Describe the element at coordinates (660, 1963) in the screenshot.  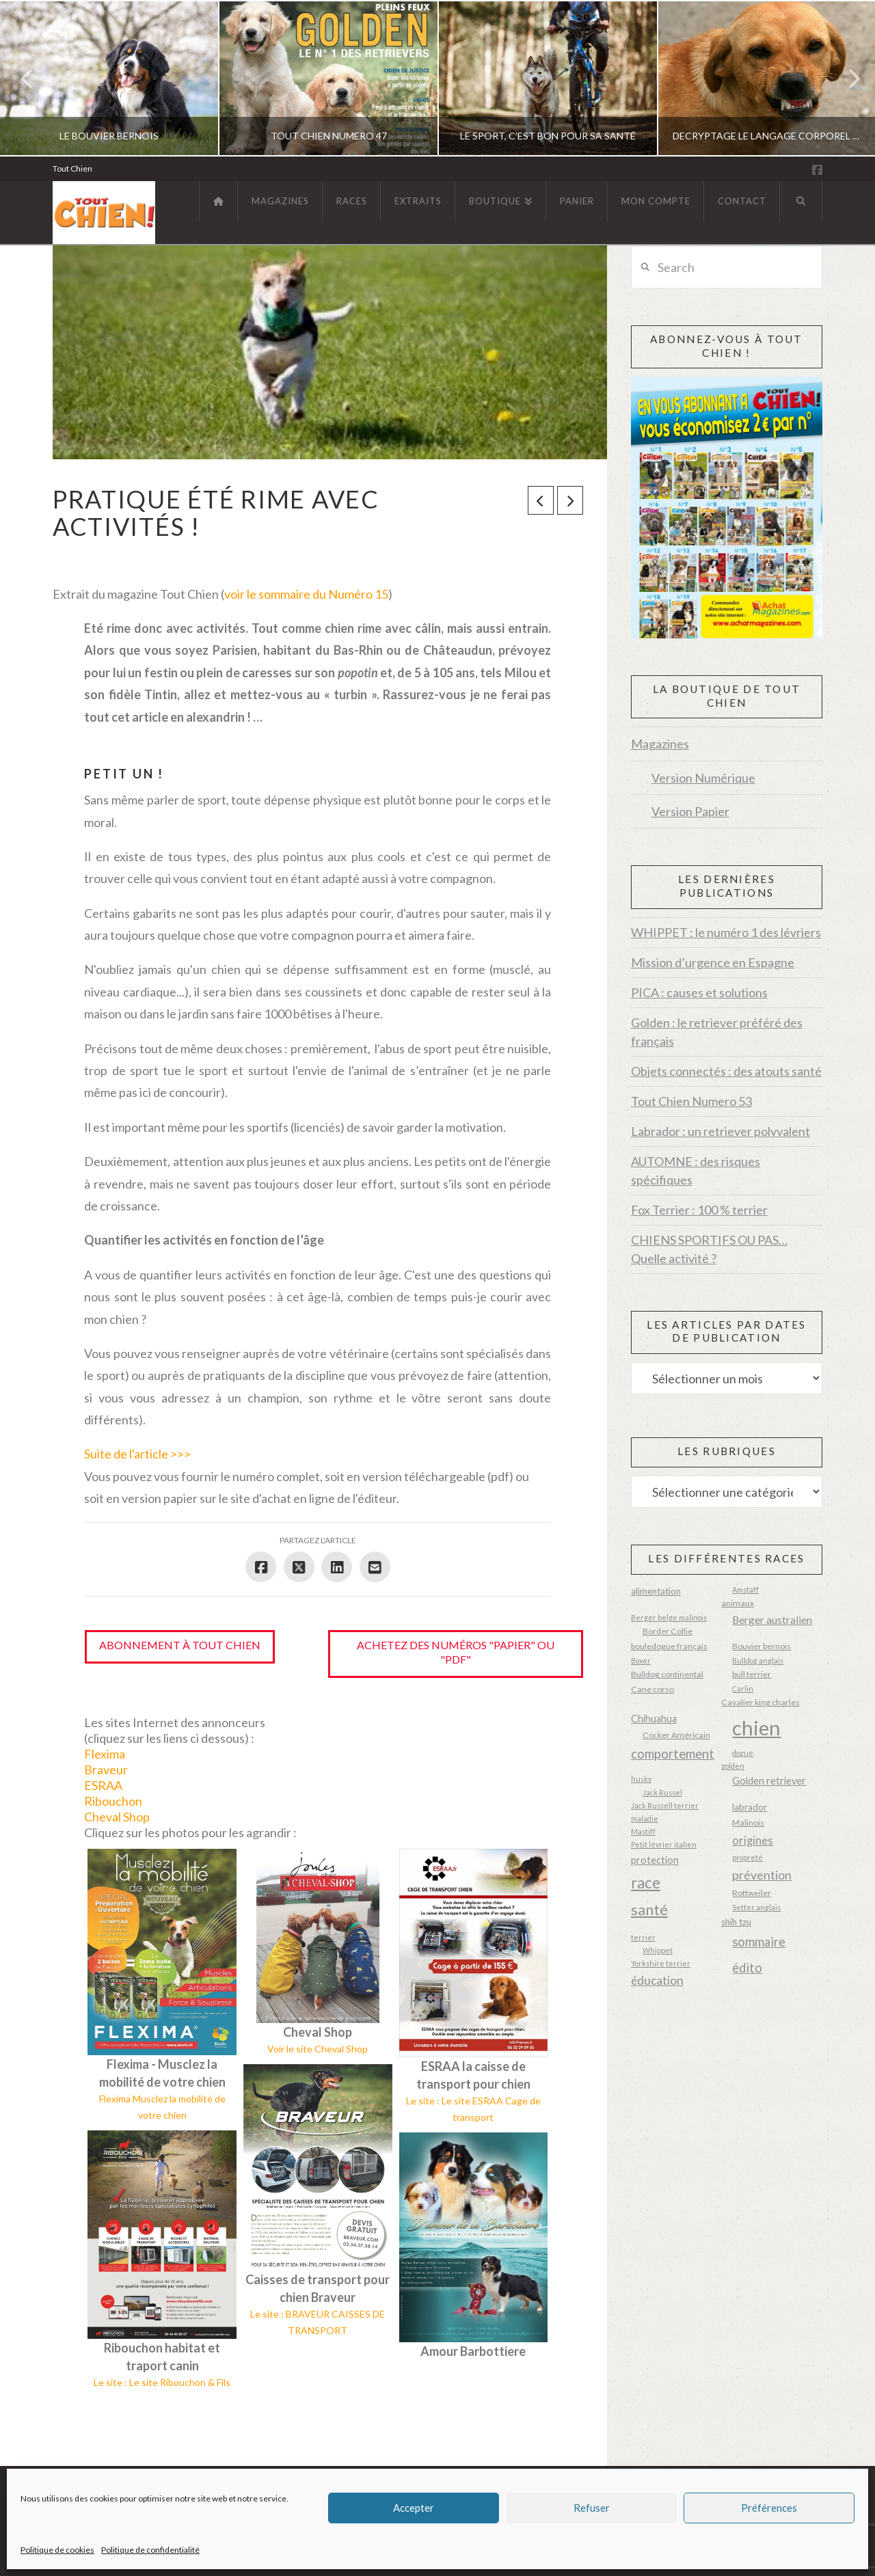
I see `Yorkshire terrier [Yorkshire terrier (2 éléments)]` at that location.